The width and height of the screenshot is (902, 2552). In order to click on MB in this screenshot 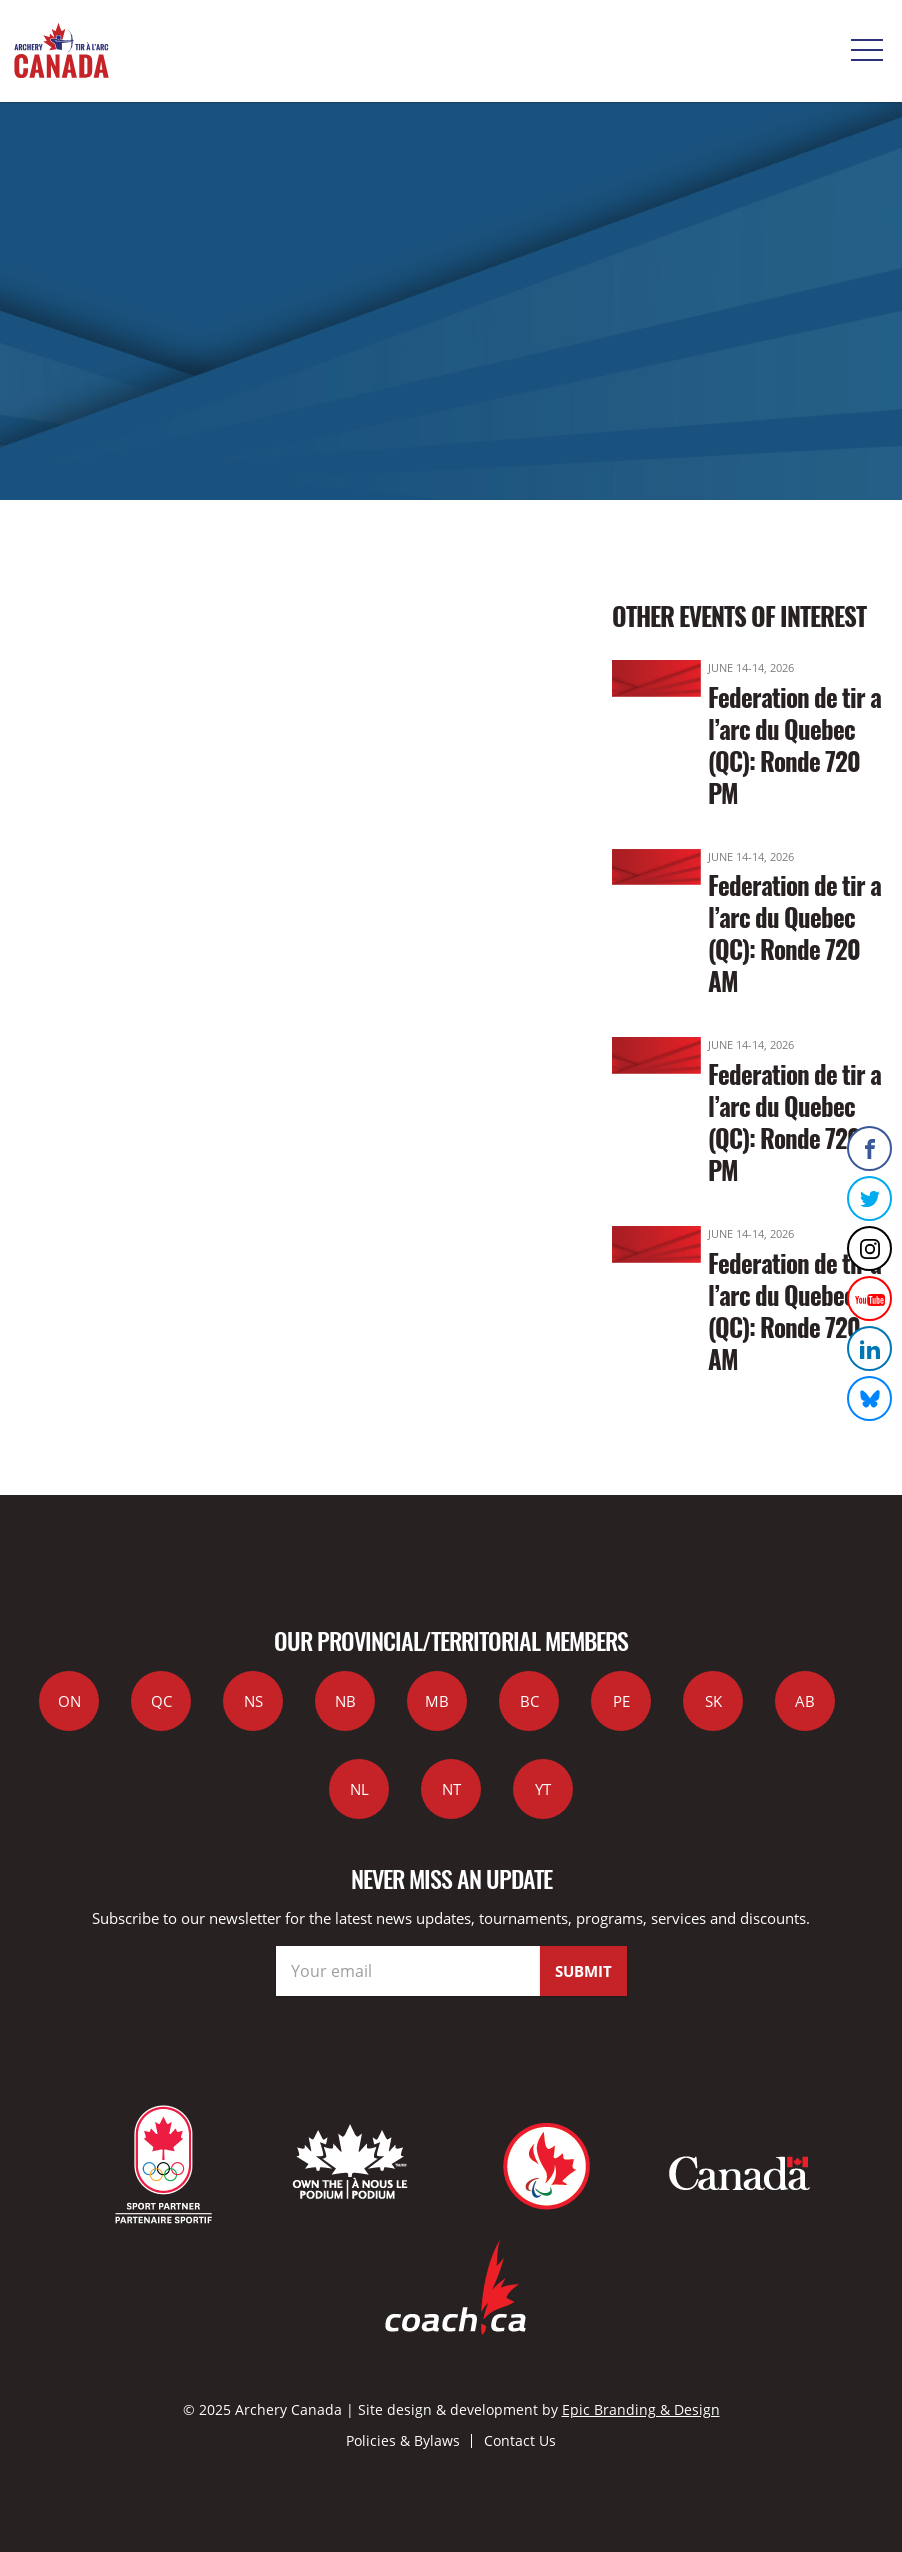, I will do `click(437, 1701)`.